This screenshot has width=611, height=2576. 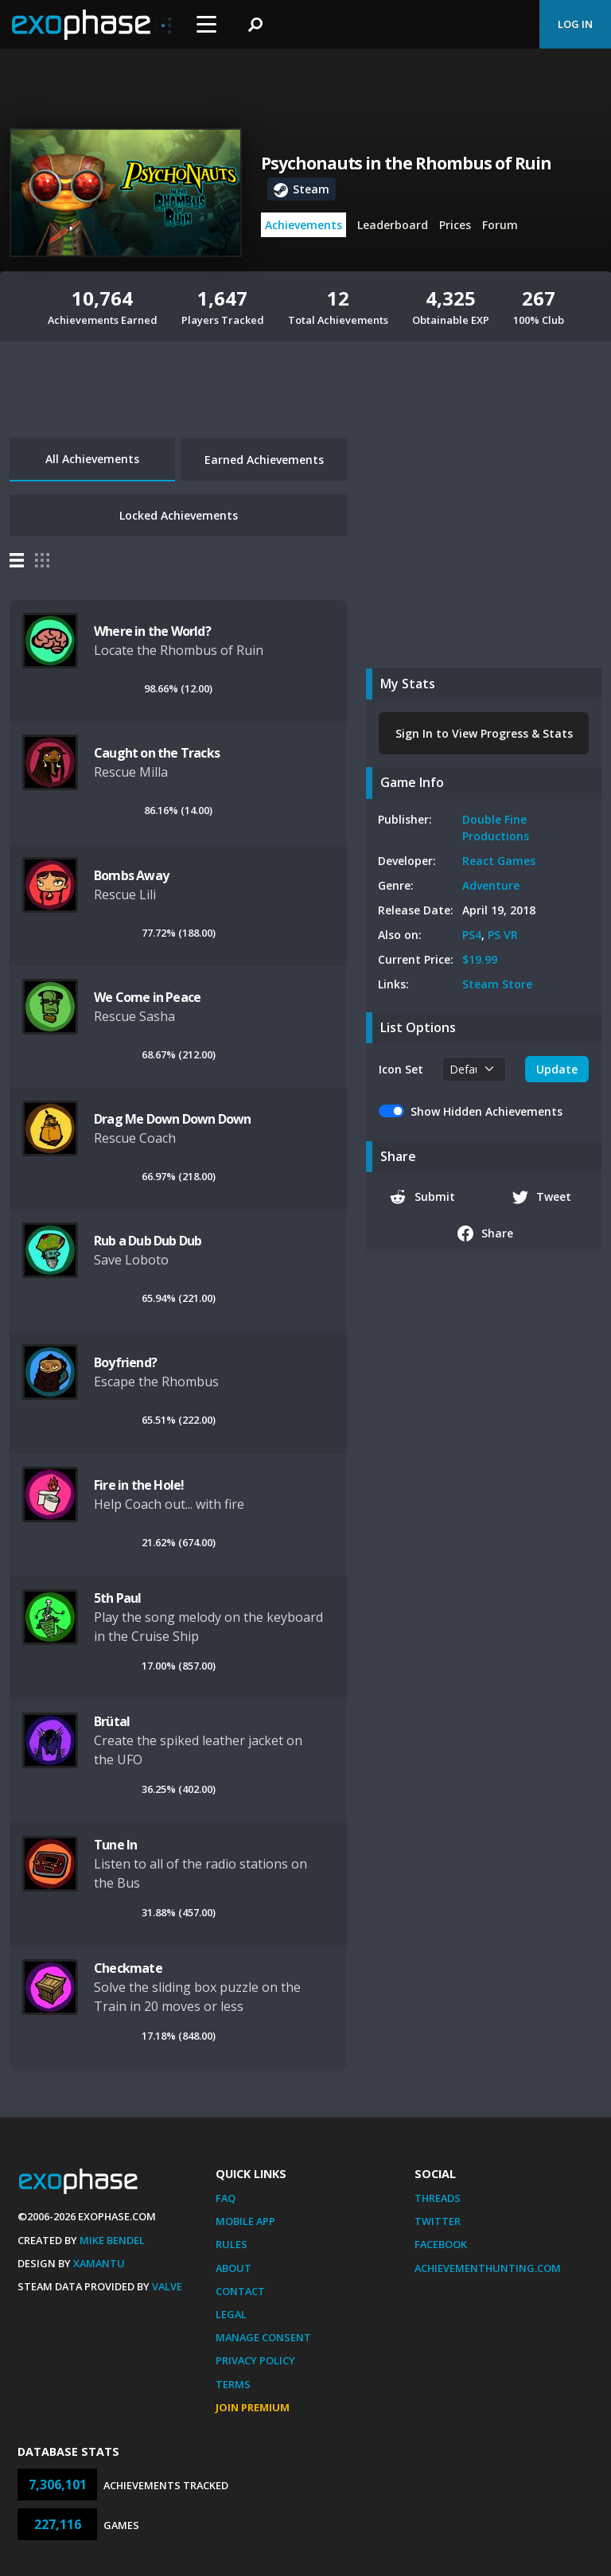 I want to click on Threads, so click(x=437, y=2198).